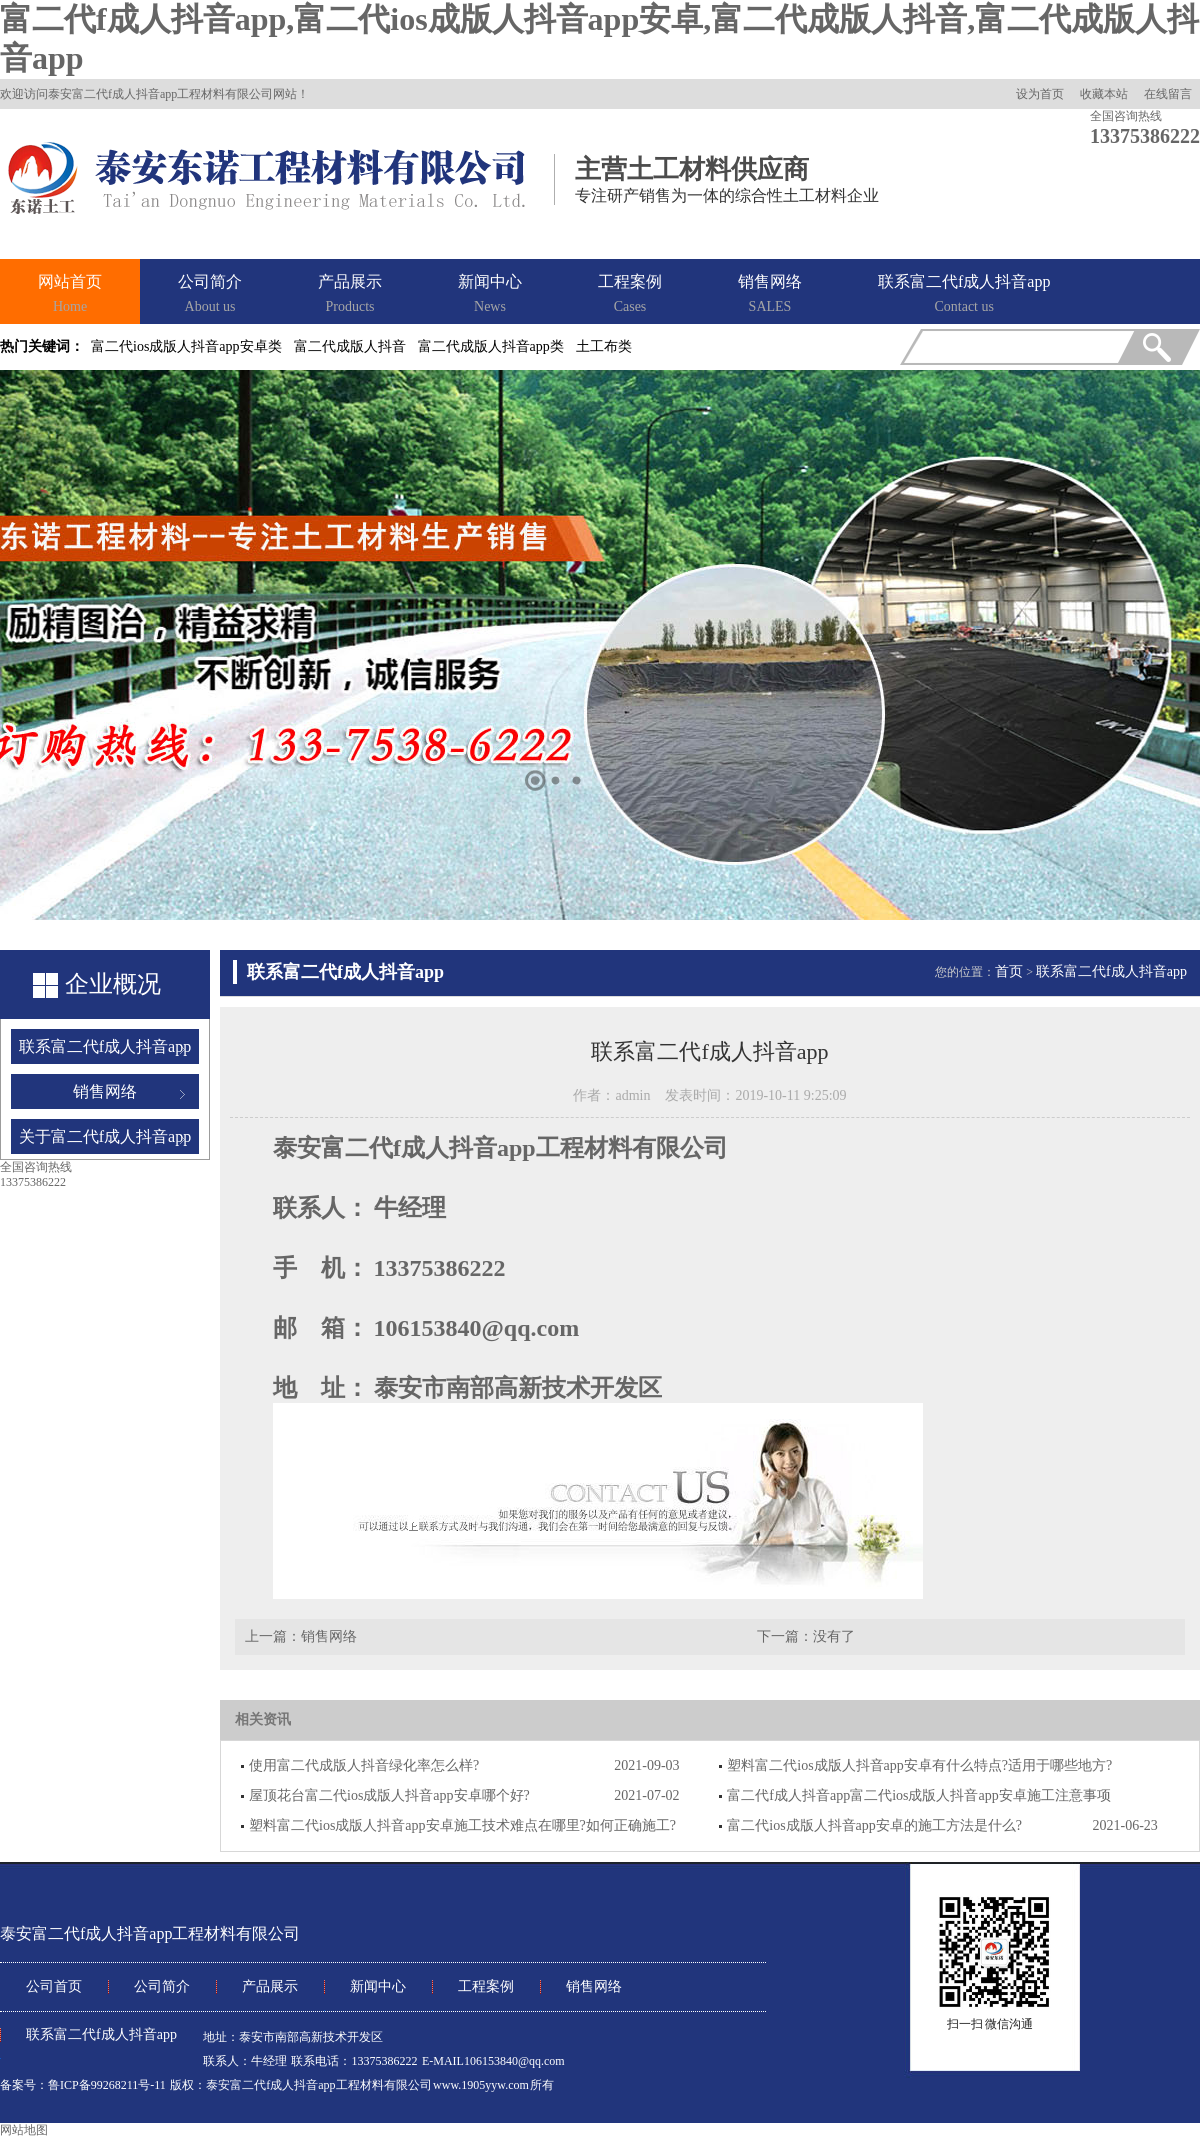 This screenshot has width=1200, height=2138. Describe the element at coordinates (491, 346) in the screenshot. I see `富二代成版人抖音app类` at that location.